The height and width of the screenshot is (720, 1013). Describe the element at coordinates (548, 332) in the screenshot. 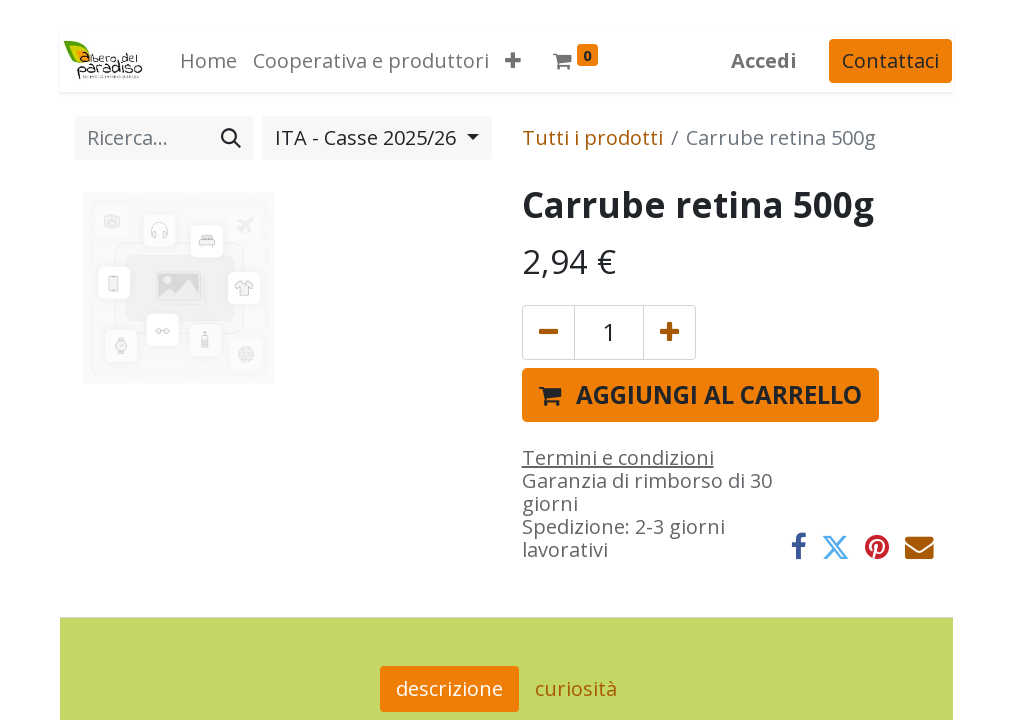

I see `[Rimuovi unità]` at that location.